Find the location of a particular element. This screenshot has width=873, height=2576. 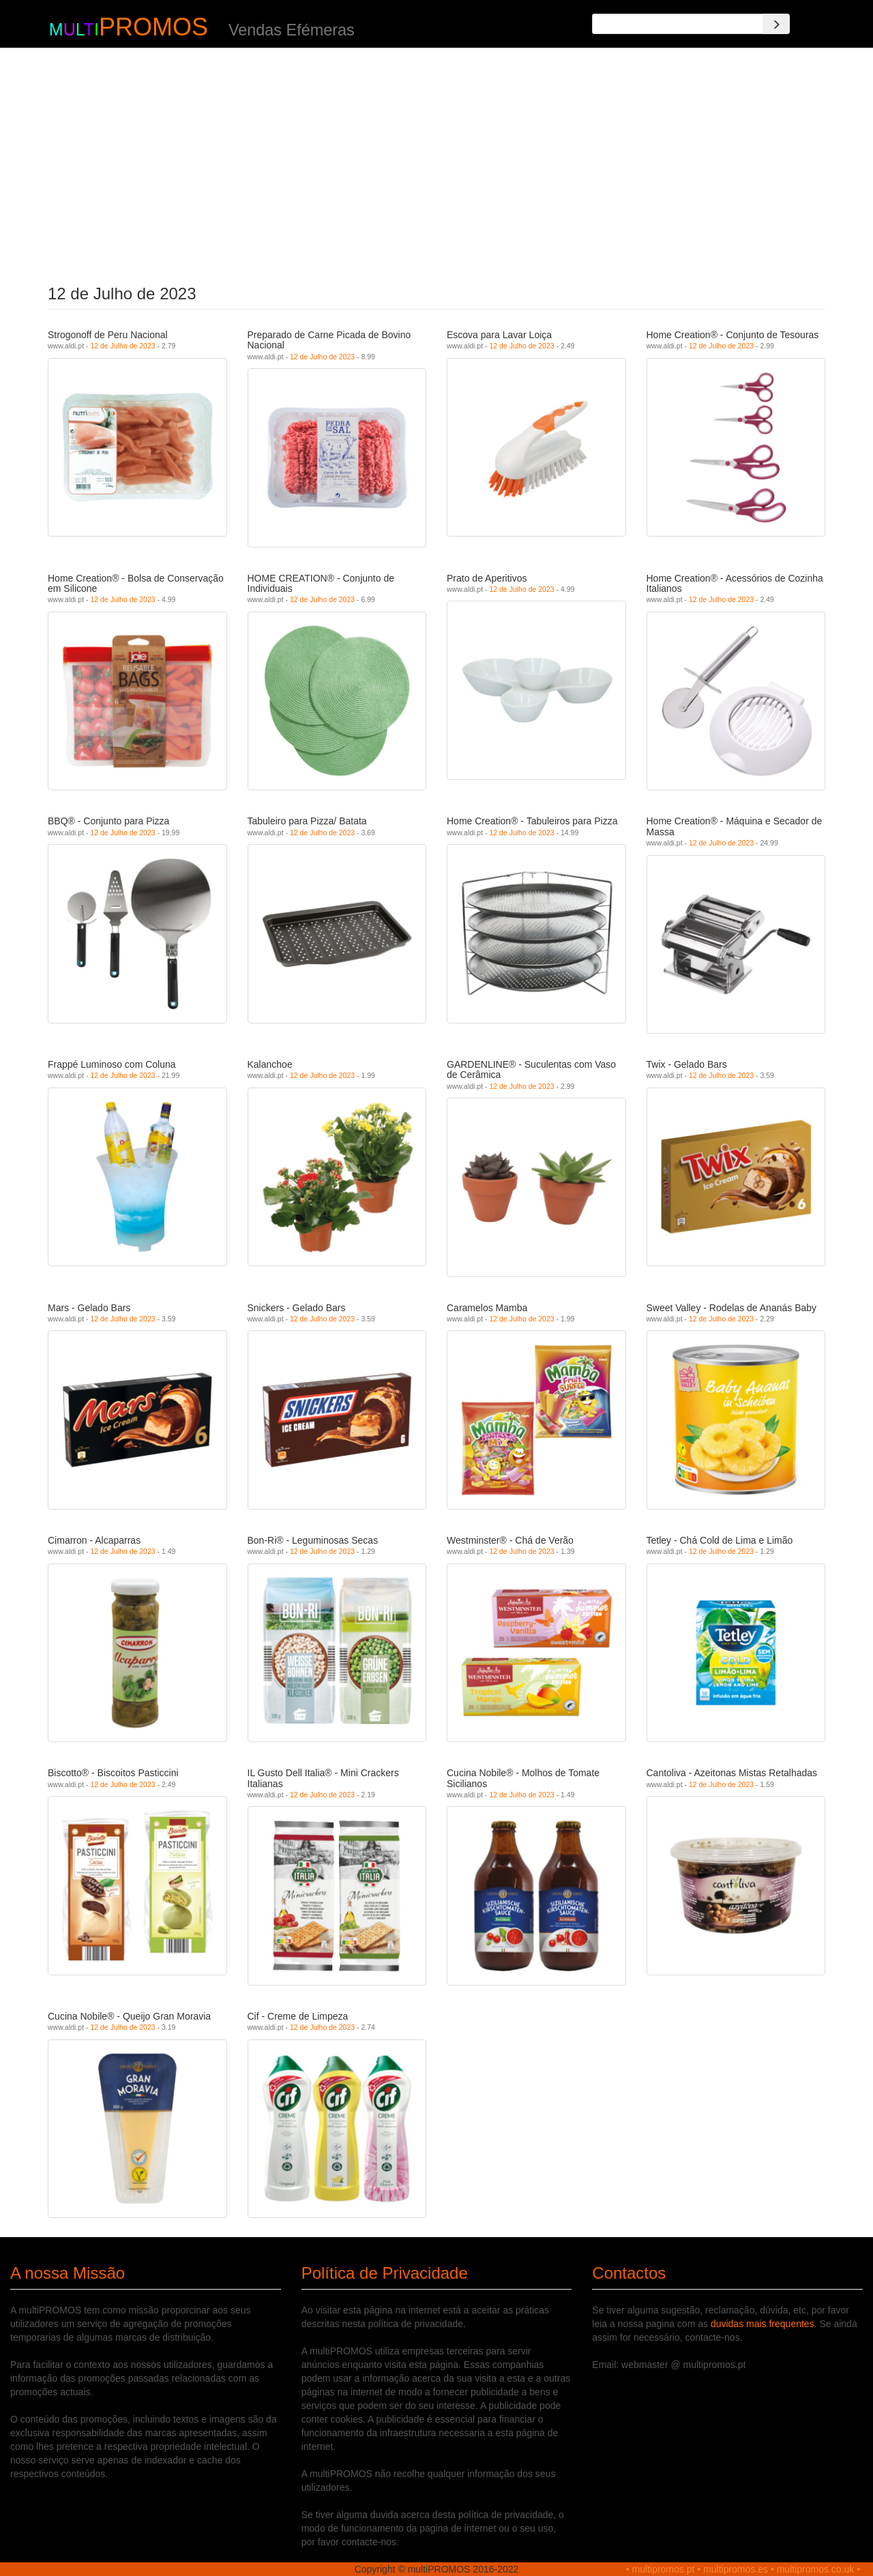

PROMOS is located at coordinates (153, 27).